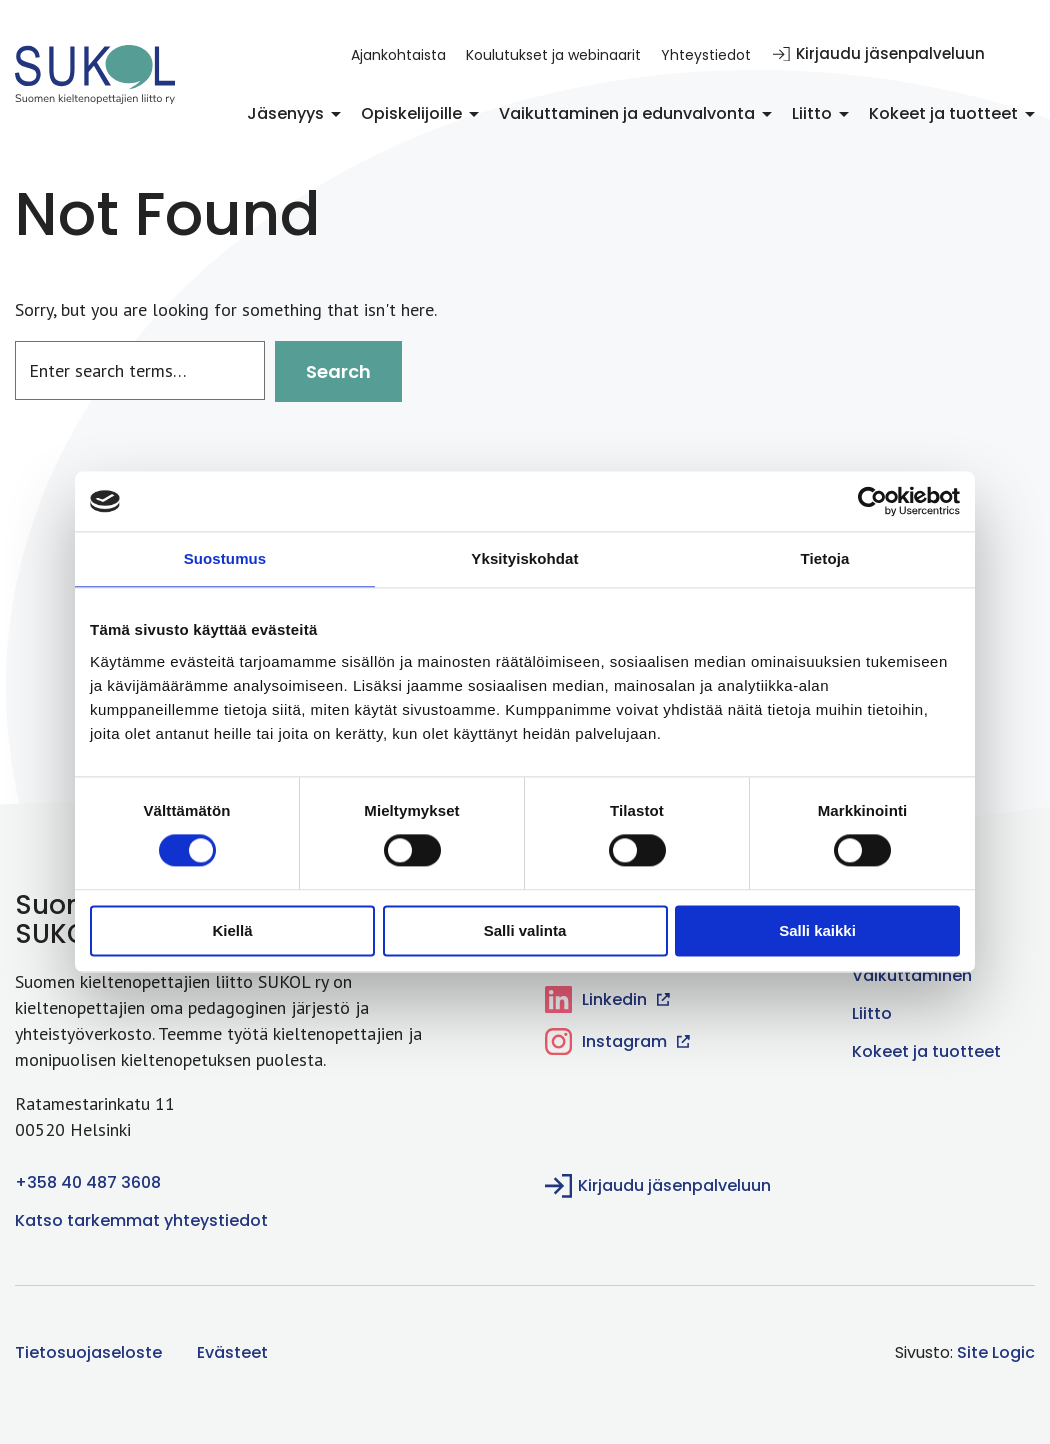 Image resolution: width=1050 pixels, height=1444 pixels. Describe the element at coordinates (879, 53) in the screenshot. I see `Kirjaudu jäsenpalveluun` at that location.